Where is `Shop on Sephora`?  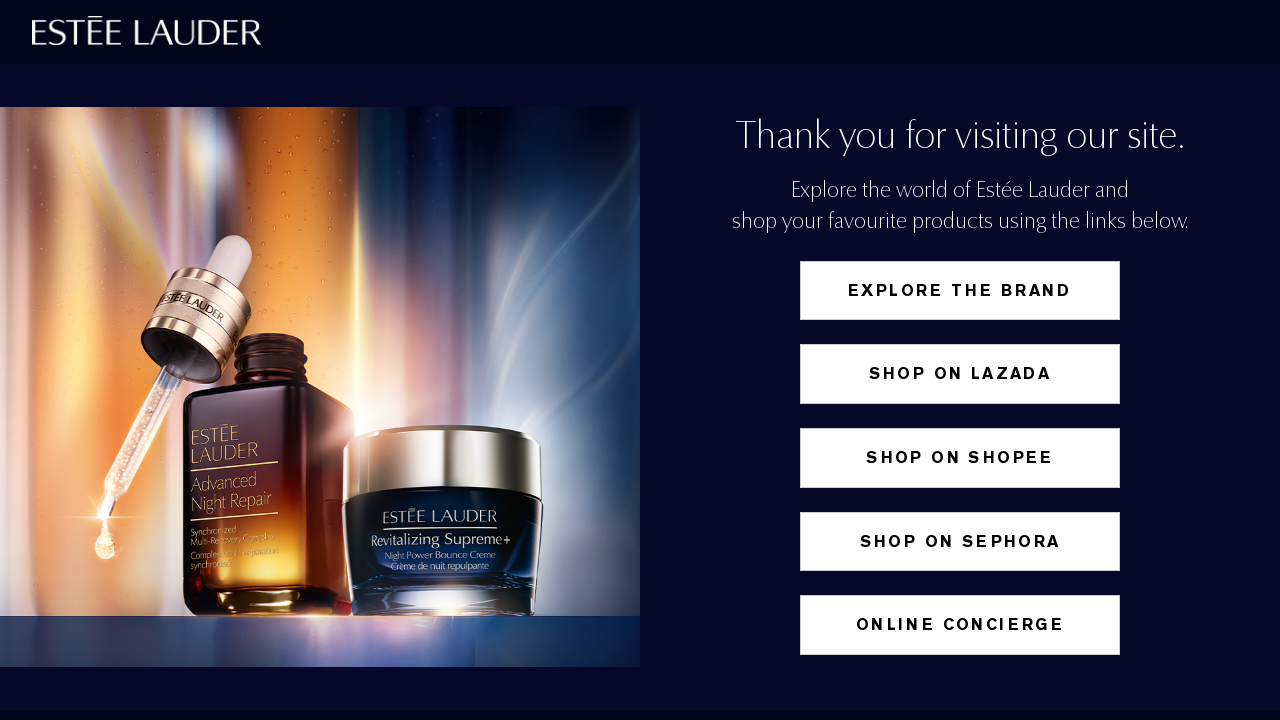
Shop on Sephora is located at coordinates (960, 541).